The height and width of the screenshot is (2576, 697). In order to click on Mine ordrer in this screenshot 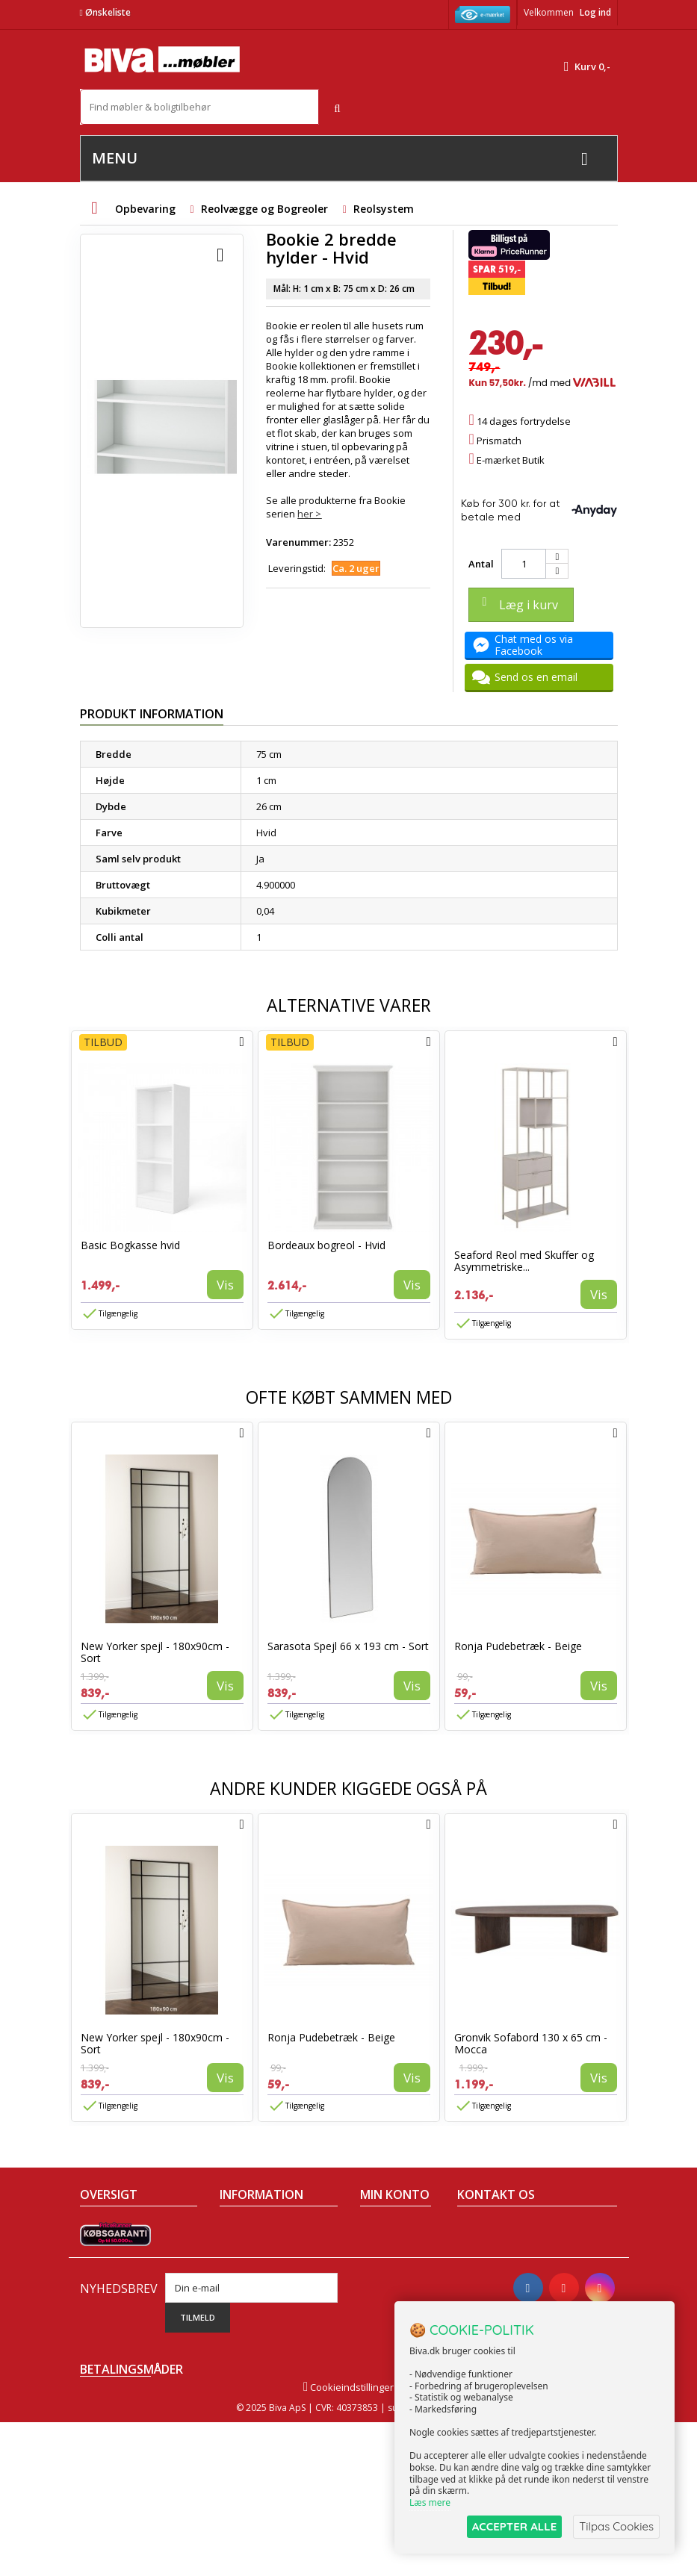, I will do `click(387, 2228)`.